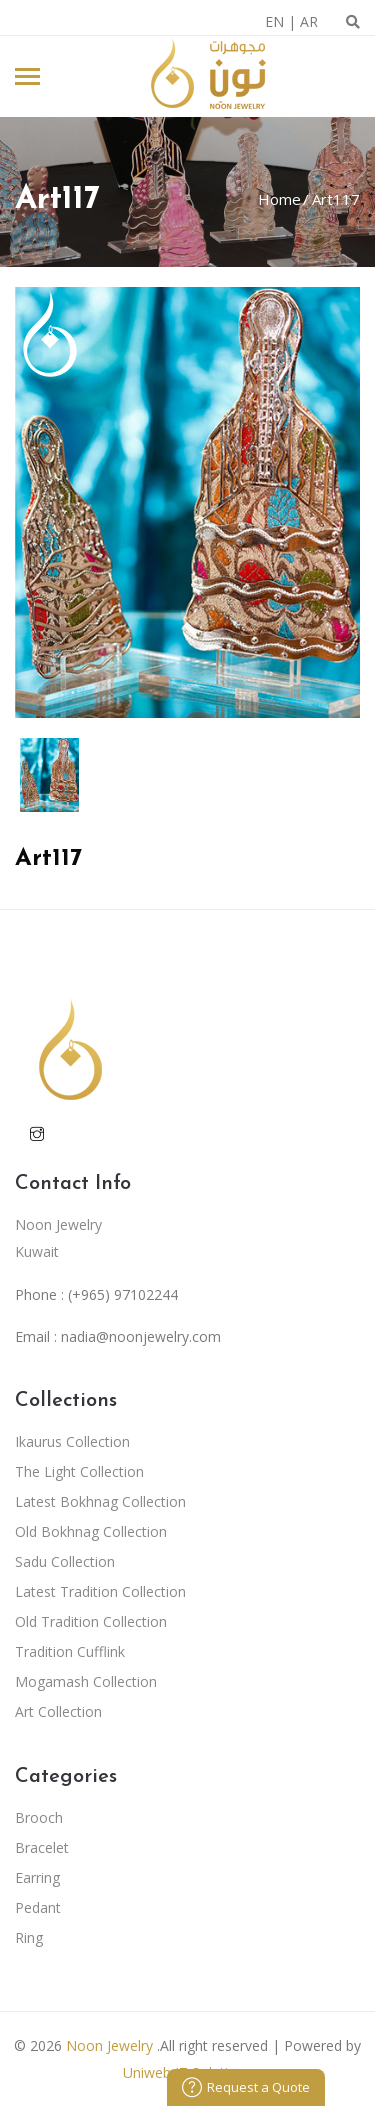  I want to click on Art Collection, so click(58, 1711).